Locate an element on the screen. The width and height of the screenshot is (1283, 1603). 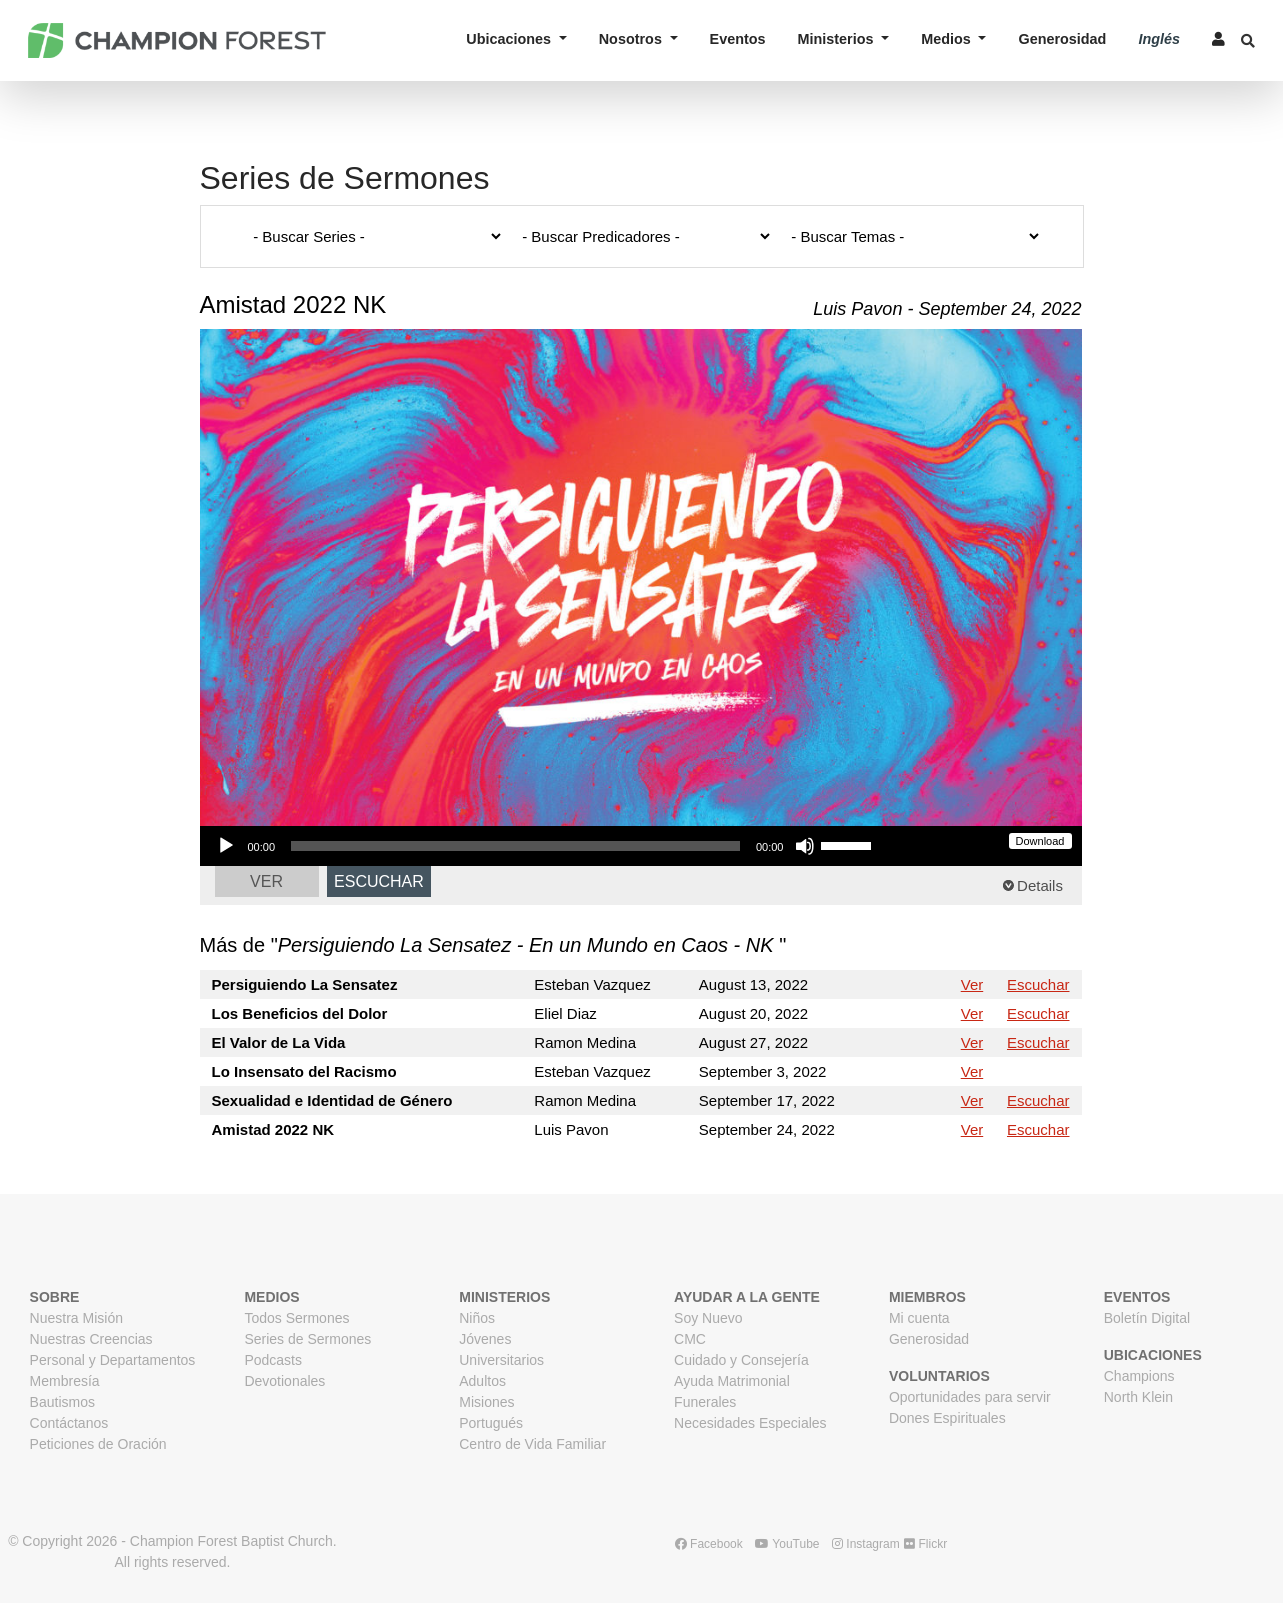
Ver is located at coordinates (266, 881).